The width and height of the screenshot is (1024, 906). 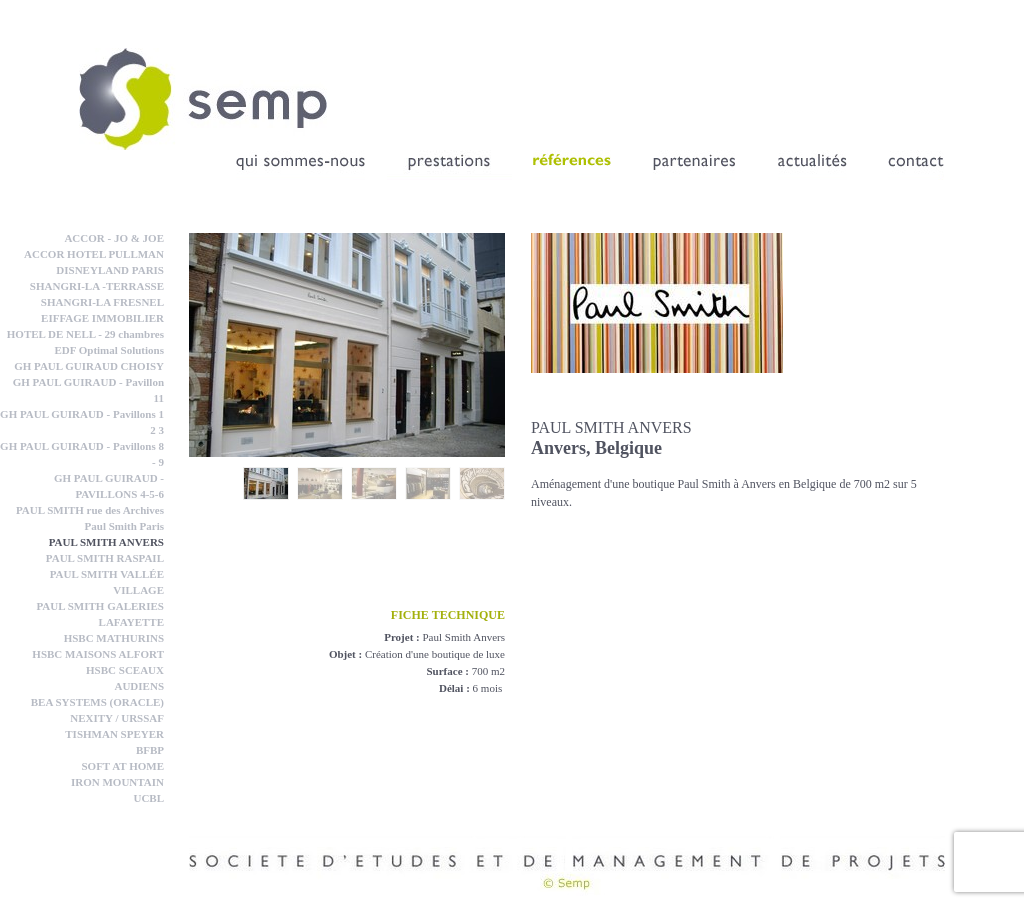 I want to click on IRON MOUNTAIN, so click(x=117, y=782).